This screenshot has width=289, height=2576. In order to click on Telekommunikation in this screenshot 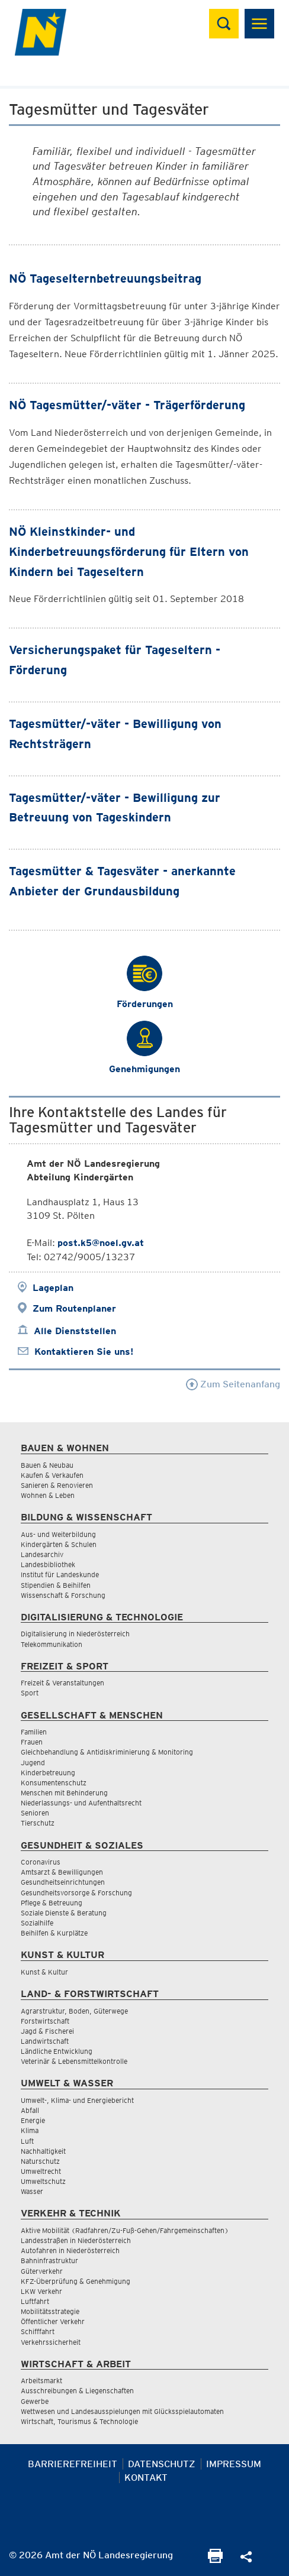, I will do `click(51, 1644)`.